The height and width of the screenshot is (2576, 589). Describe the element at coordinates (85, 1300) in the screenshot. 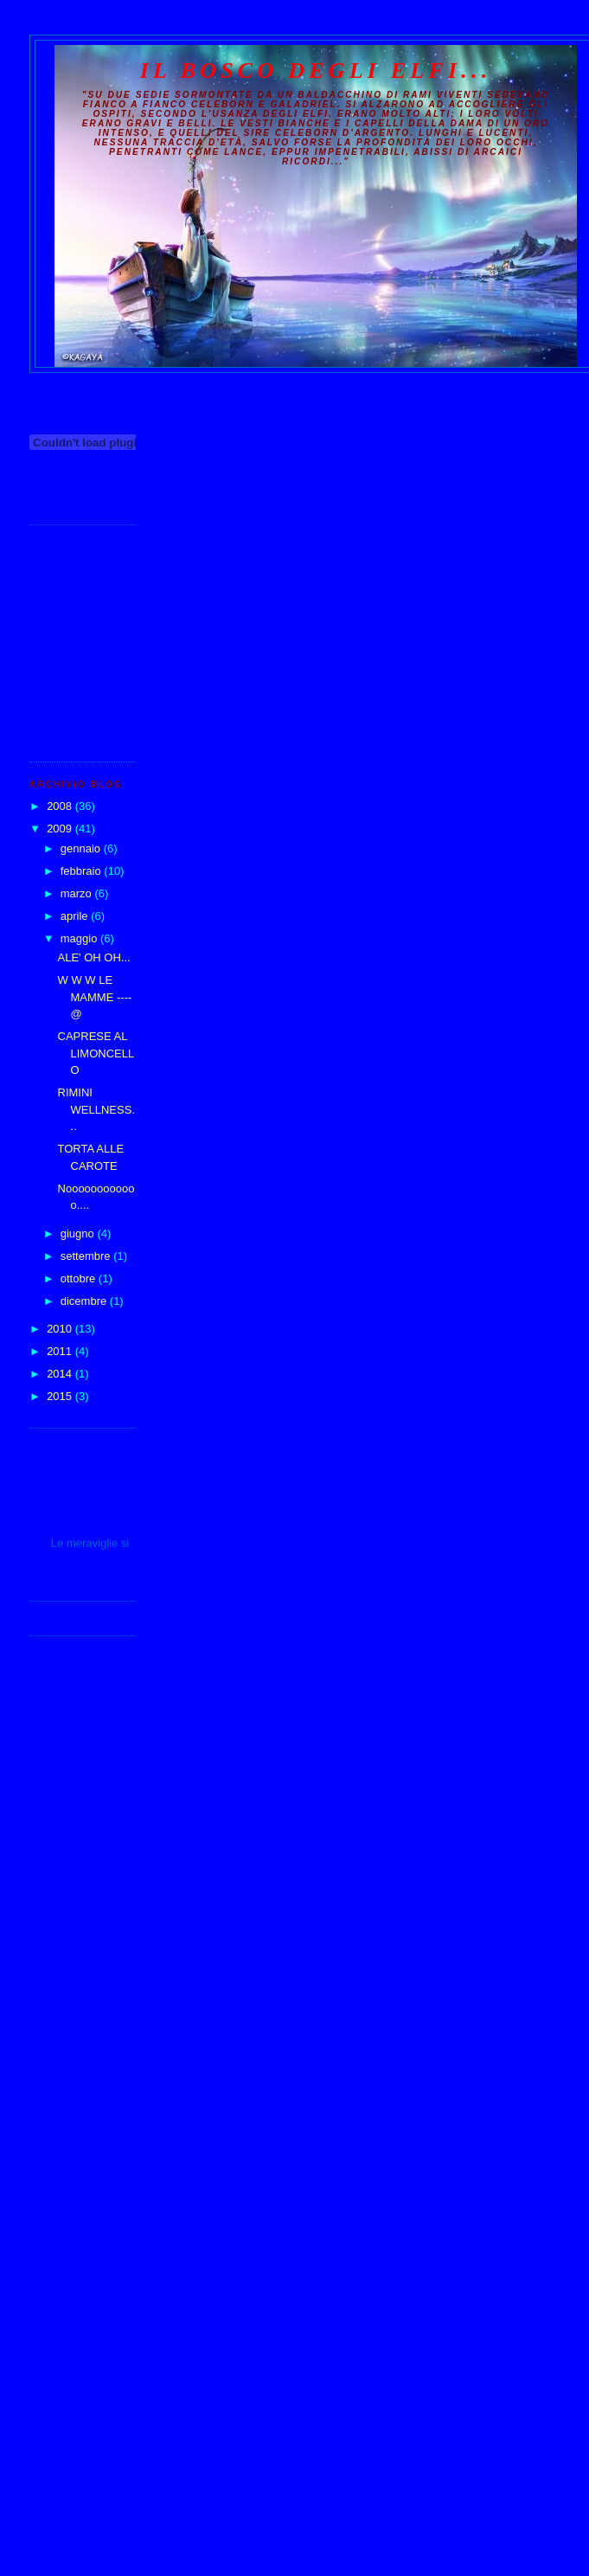

I see `dicembre` at that location.